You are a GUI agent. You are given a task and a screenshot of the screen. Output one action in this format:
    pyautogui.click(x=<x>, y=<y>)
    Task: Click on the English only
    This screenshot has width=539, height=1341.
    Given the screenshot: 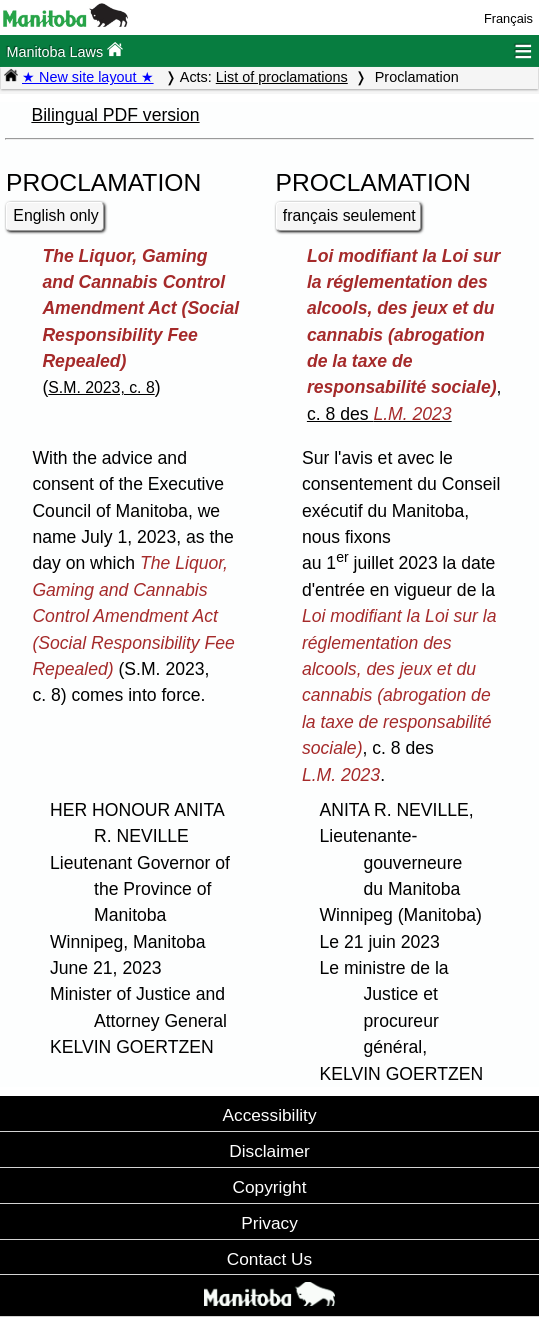 What is the action you would take?
    pyautogui.click(x=55, y=215)
    